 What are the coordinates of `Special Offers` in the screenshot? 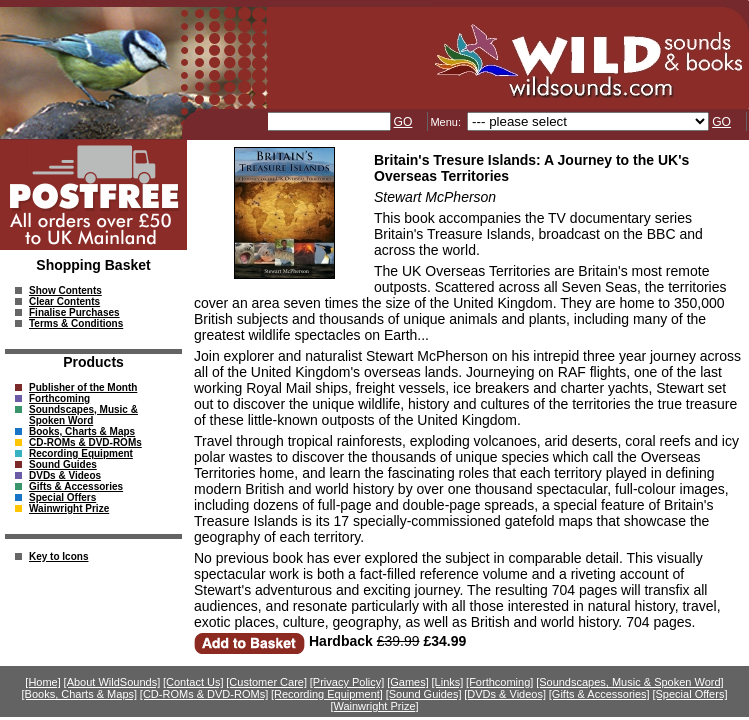 It's located at (62, 497).